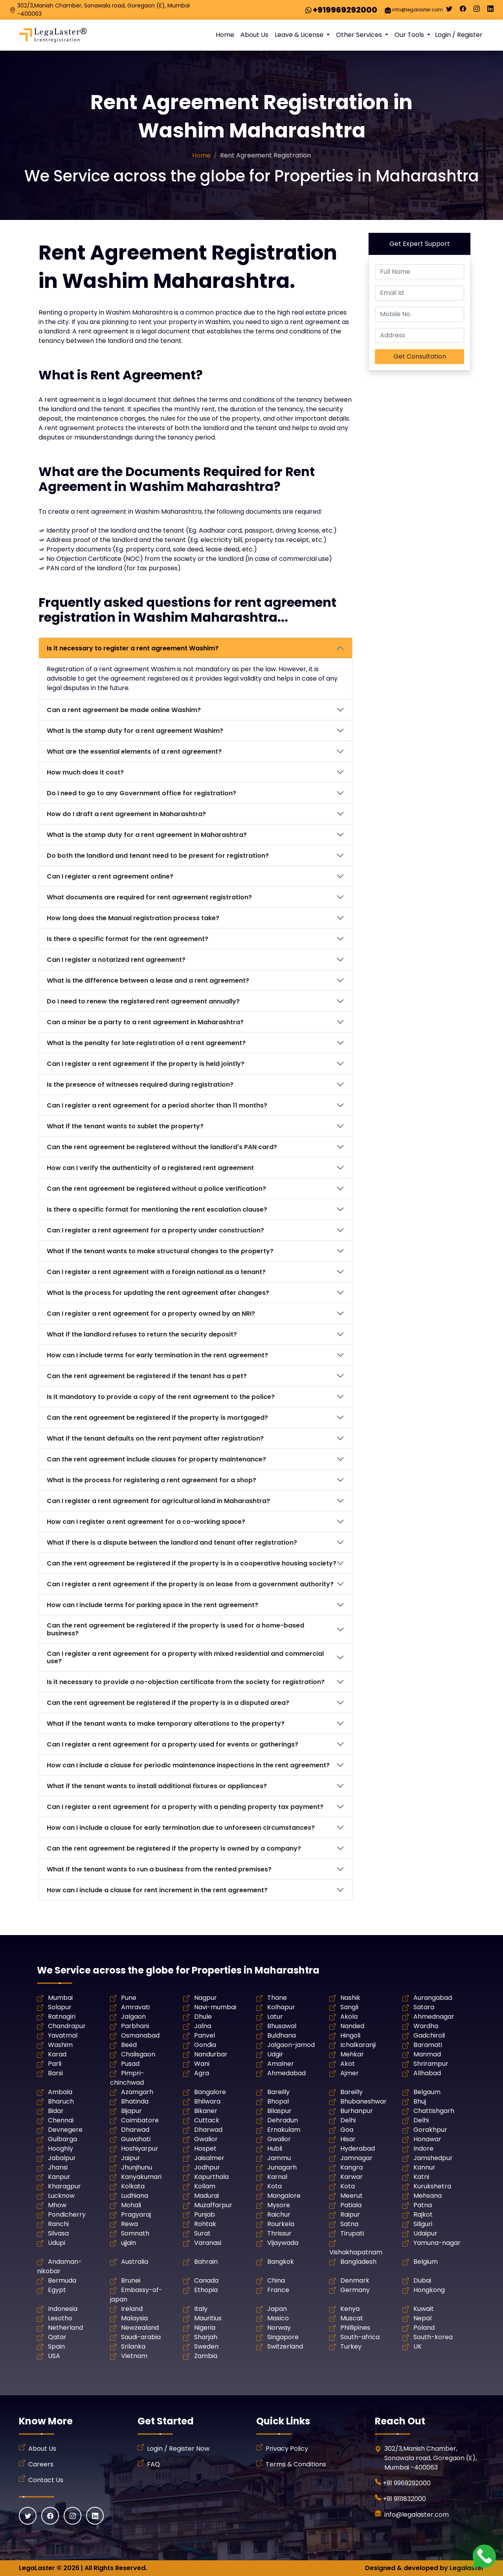 Image resolution: width=503 pixels, height=2576 pixels. Describe the element at coordinates (60, 2044) in the screenshot. I see `Washim` at that location.